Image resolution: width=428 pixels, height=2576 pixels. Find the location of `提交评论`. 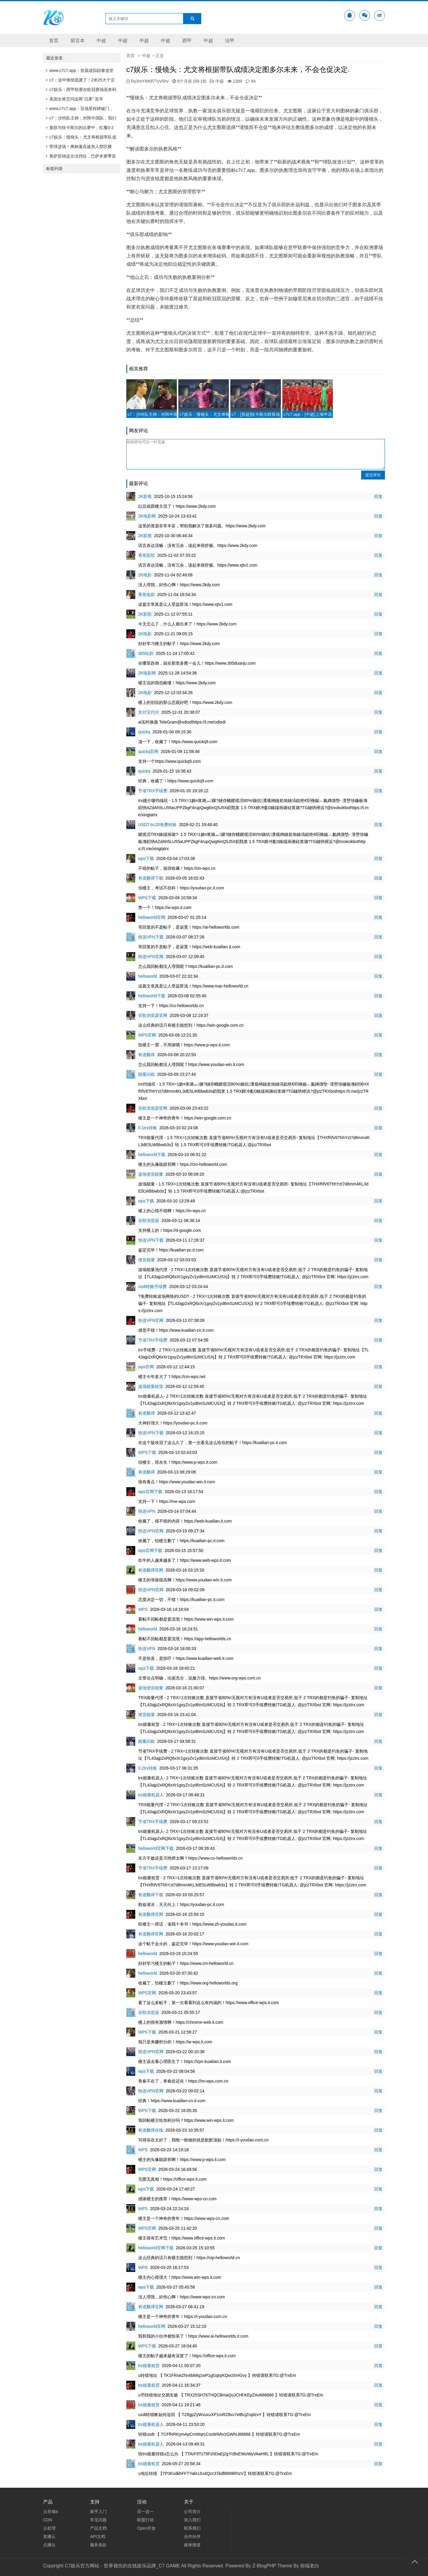

提交评论 is located at coordinates (373, 475).